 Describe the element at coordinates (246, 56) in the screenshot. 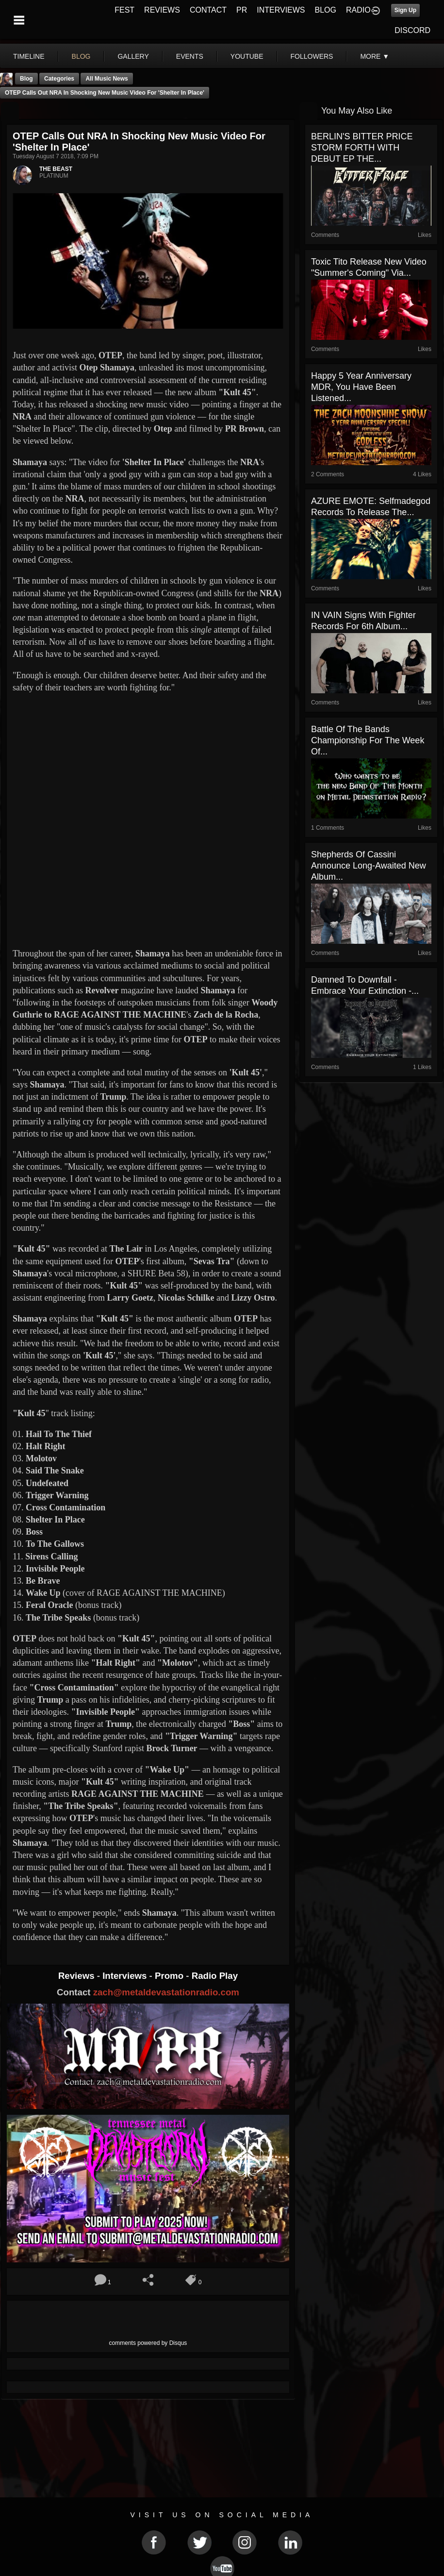

I see `youtube` at that location.